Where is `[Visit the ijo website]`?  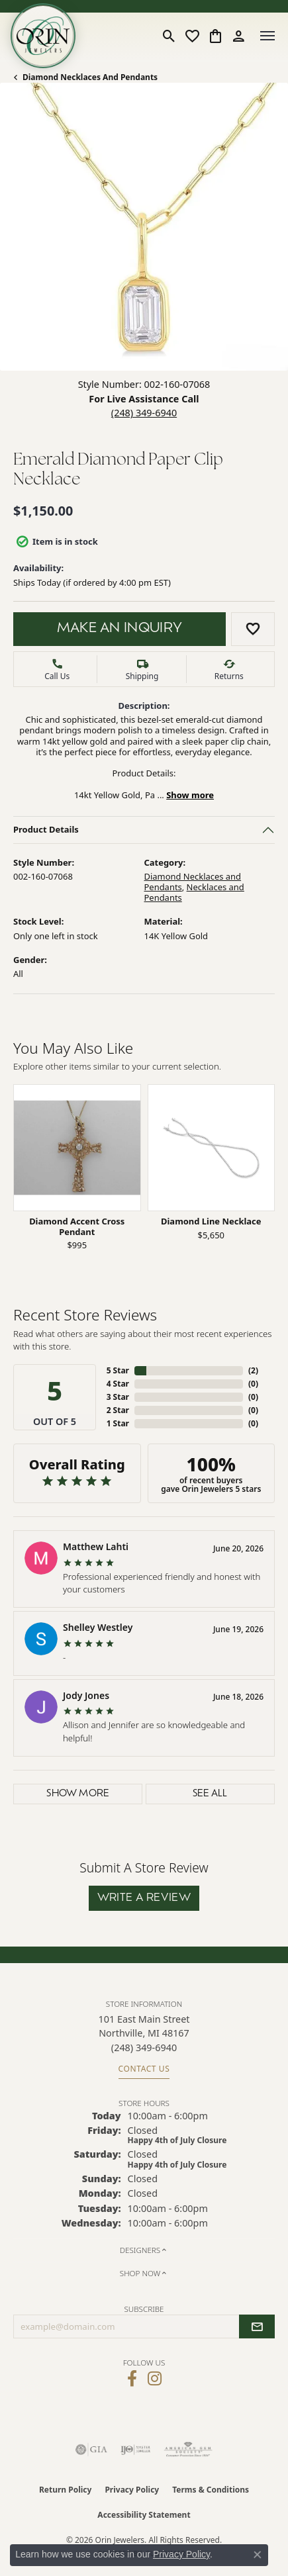
[Visit the ijo website] is located at coordinates (135, 2450).